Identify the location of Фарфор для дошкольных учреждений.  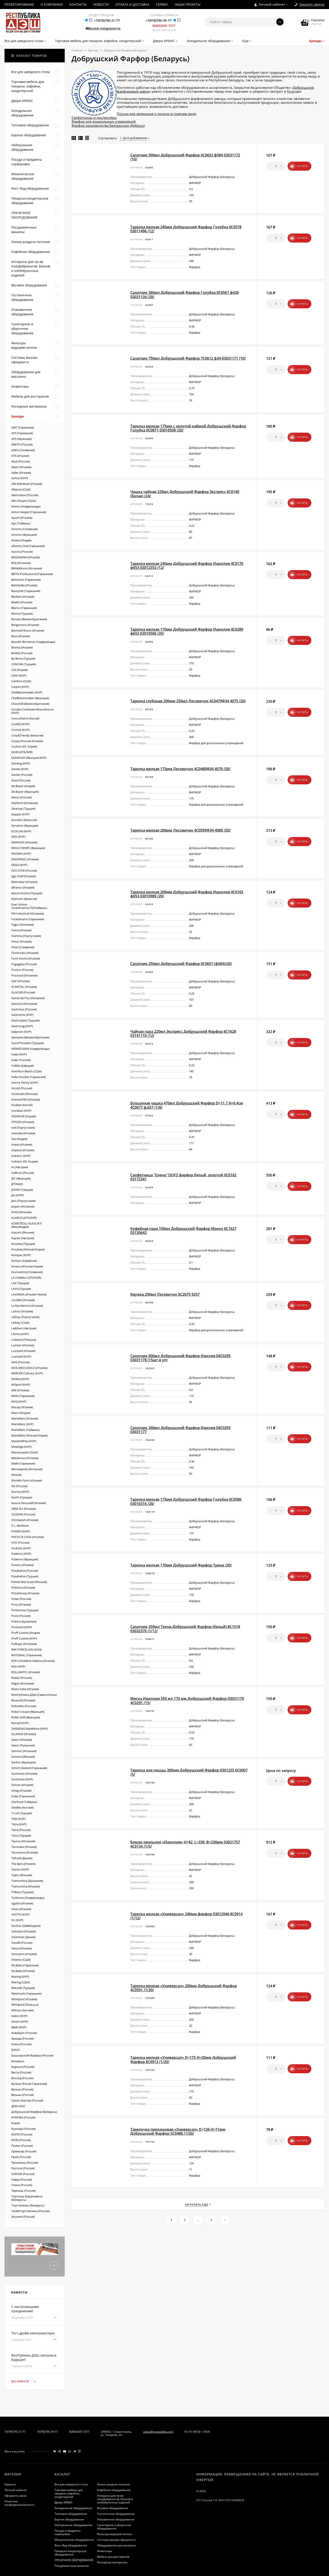
(104, 121).